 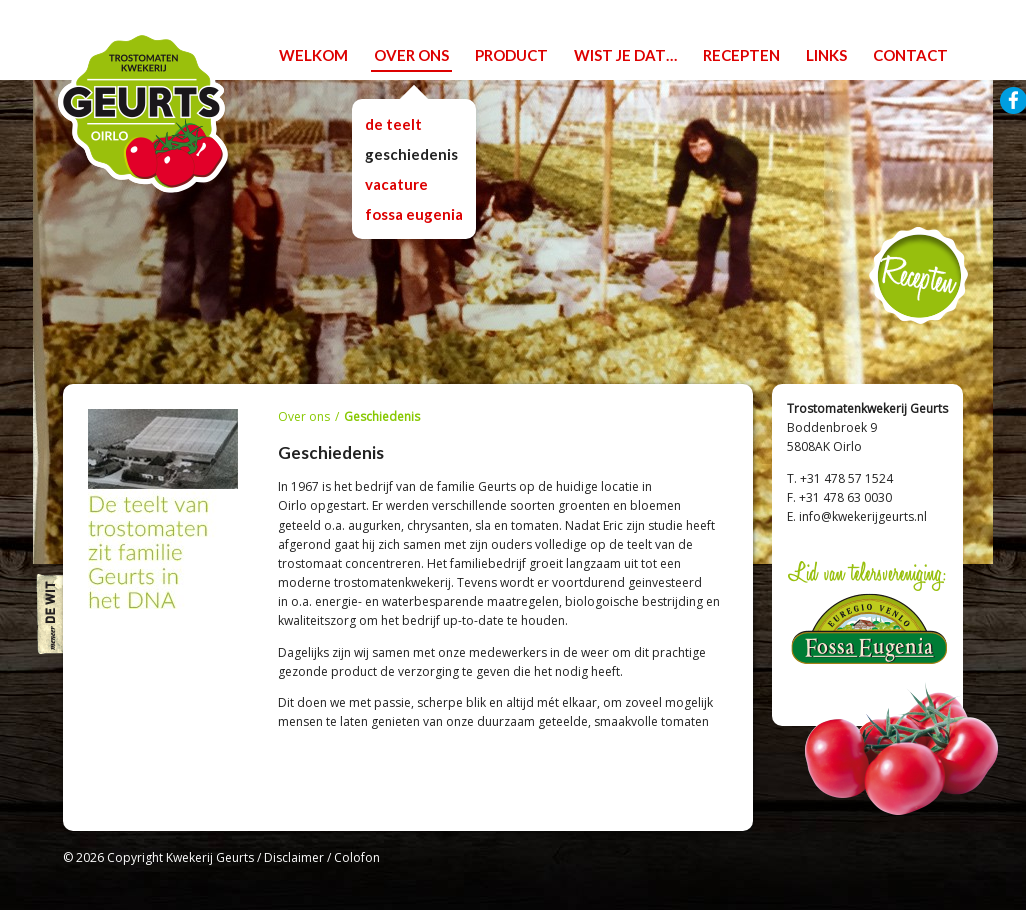 I want to click on Geschiedenis, so click(x=411, y=154).